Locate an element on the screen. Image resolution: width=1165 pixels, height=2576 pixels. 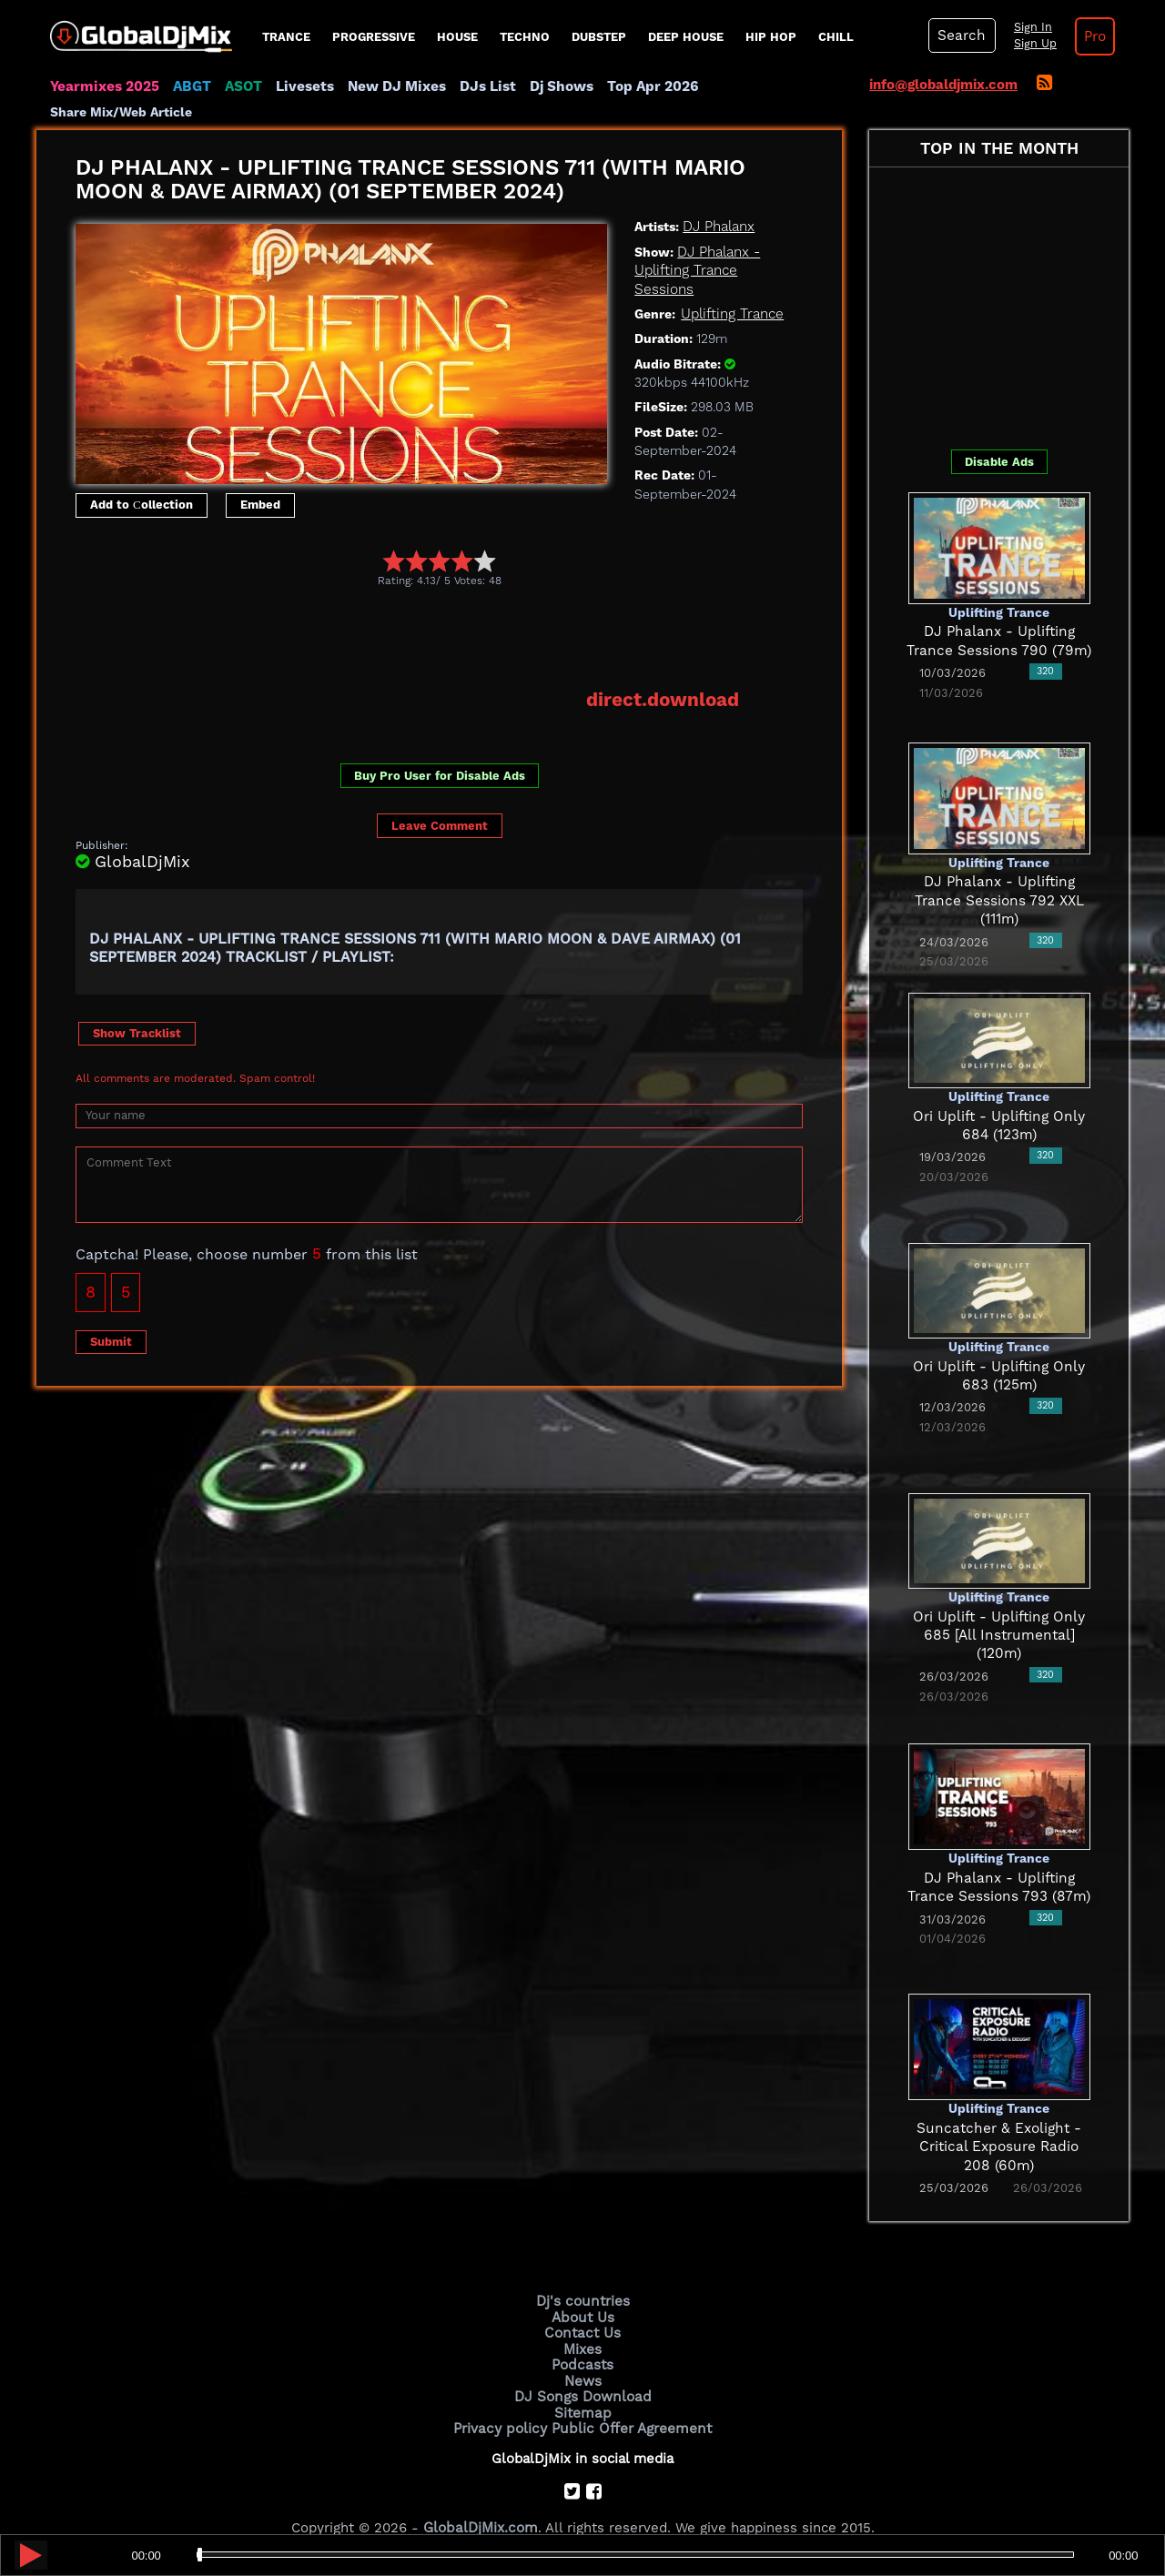
Ori Uplift - Uplifting Only 685 [All Instrumental] (120m) is located at coordinates (999, 1611).